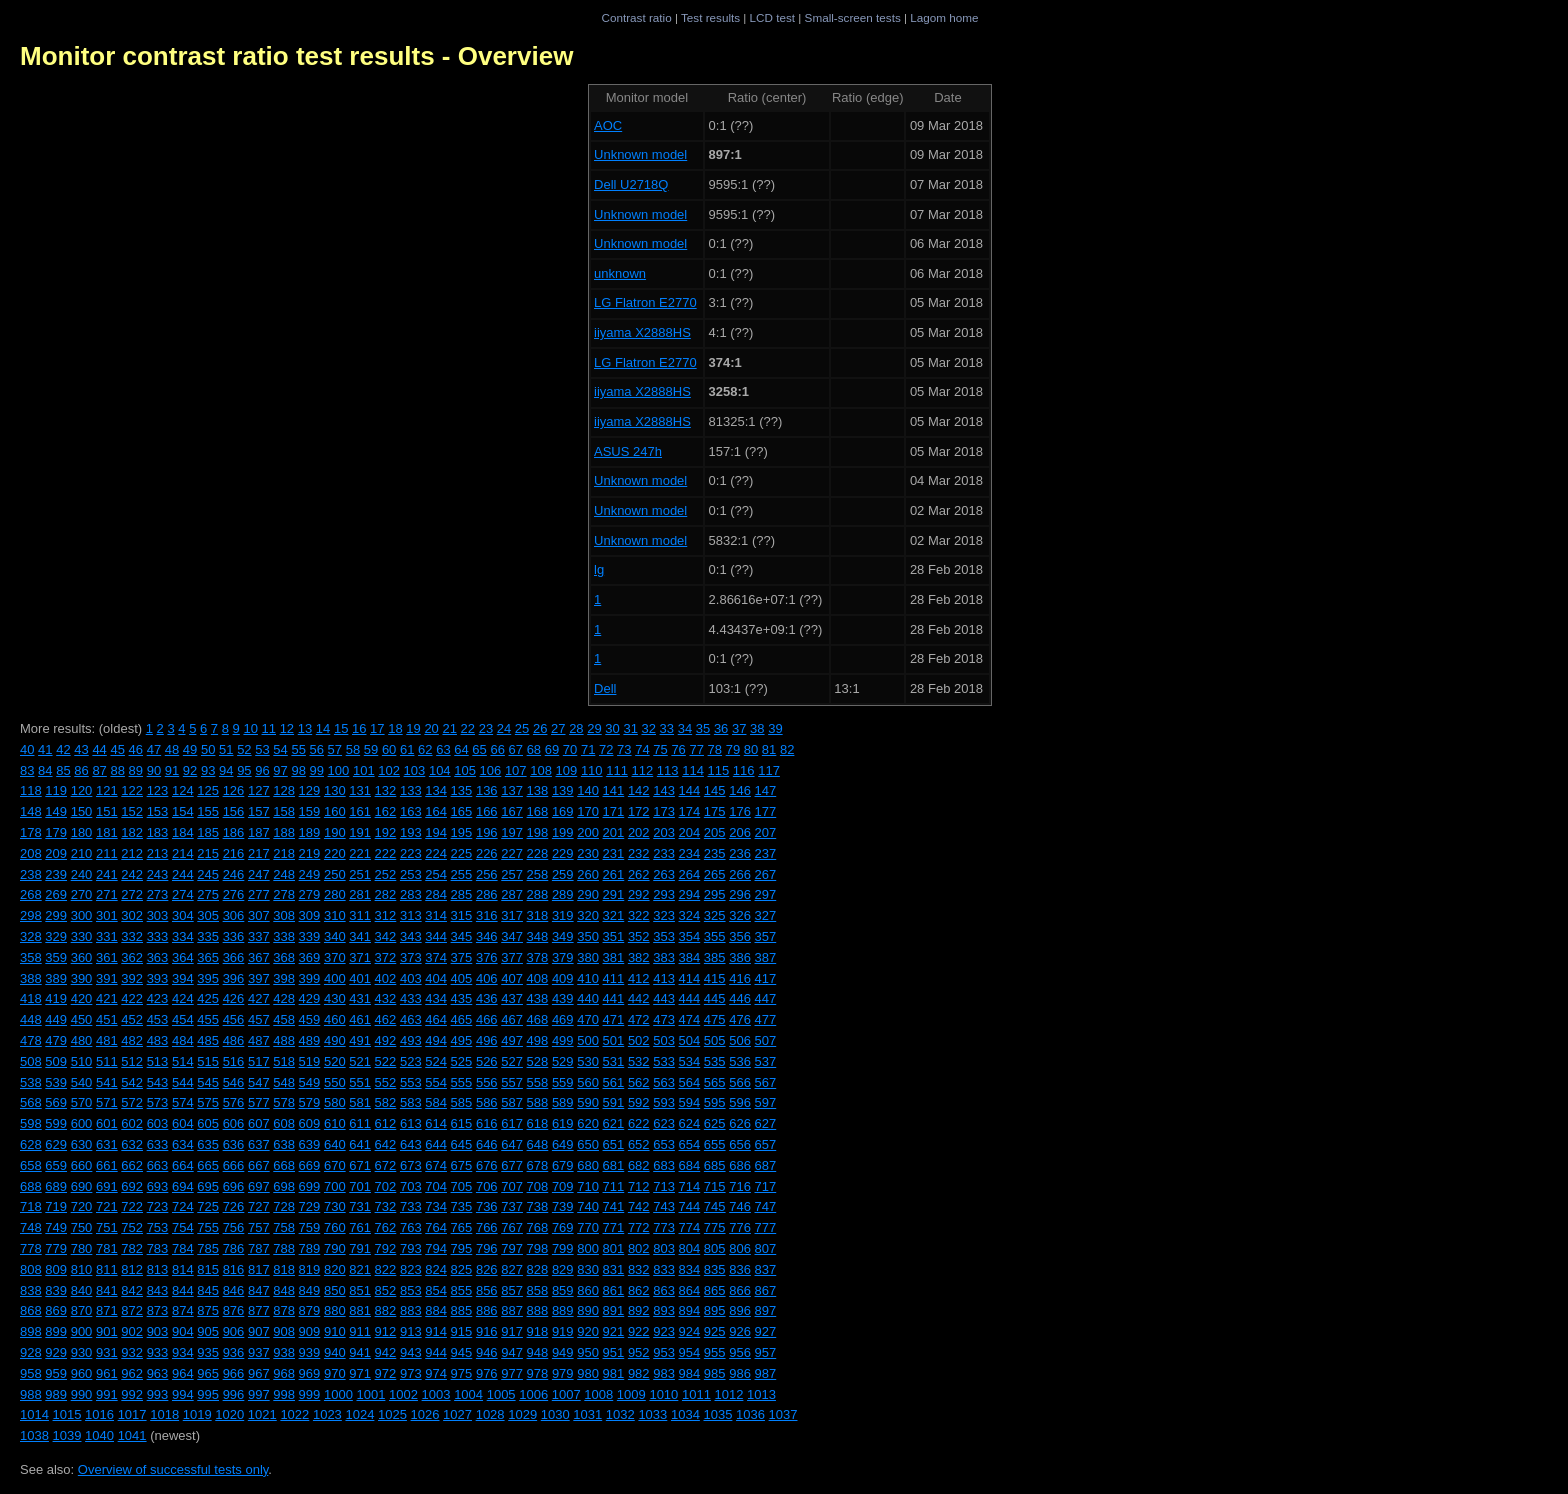  What do you see at coordinates (310, 1102) in the screenshot?
I see `579` at bounding box center [310, 1102].